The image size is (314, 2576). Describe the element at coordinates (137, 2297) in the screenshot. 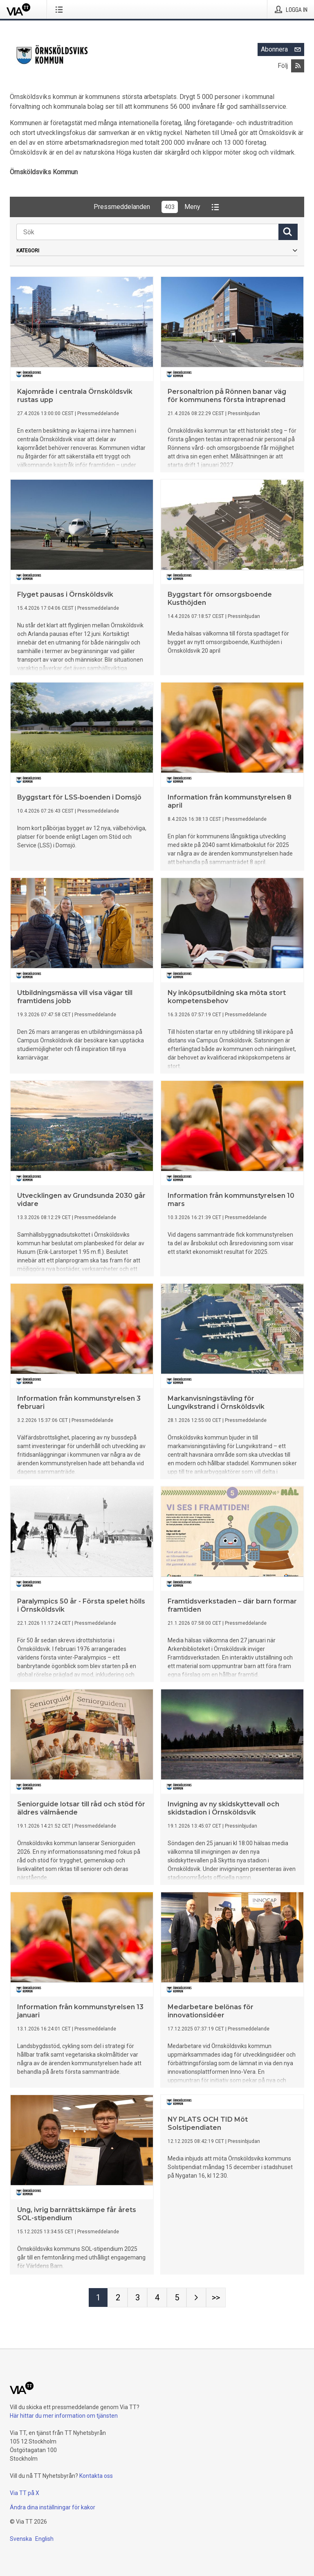

I see `[Sida 3]` at that location.